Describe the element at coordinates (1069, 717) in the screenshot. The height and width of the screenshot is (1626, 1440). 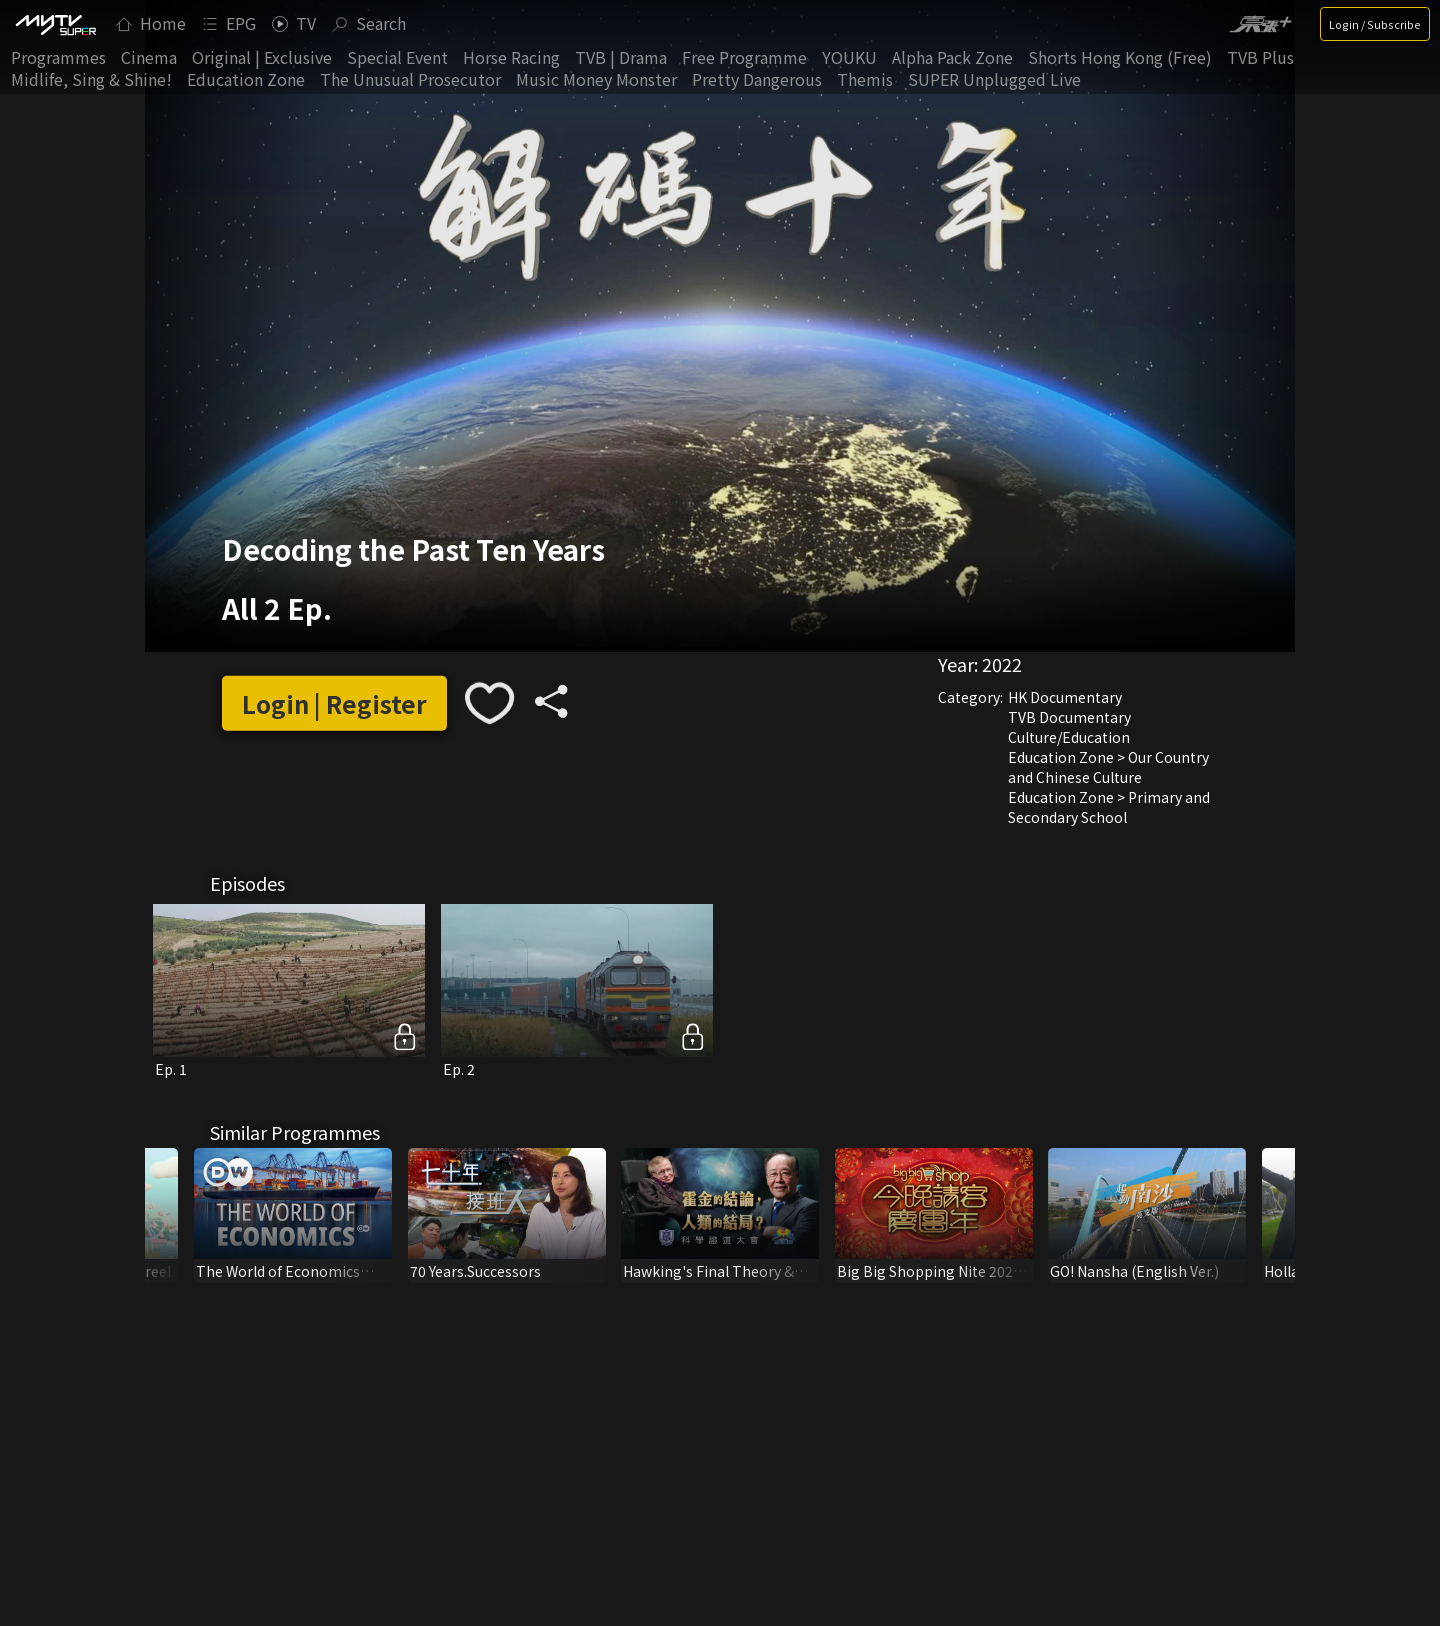
I see `TVB Documentary` at that location.